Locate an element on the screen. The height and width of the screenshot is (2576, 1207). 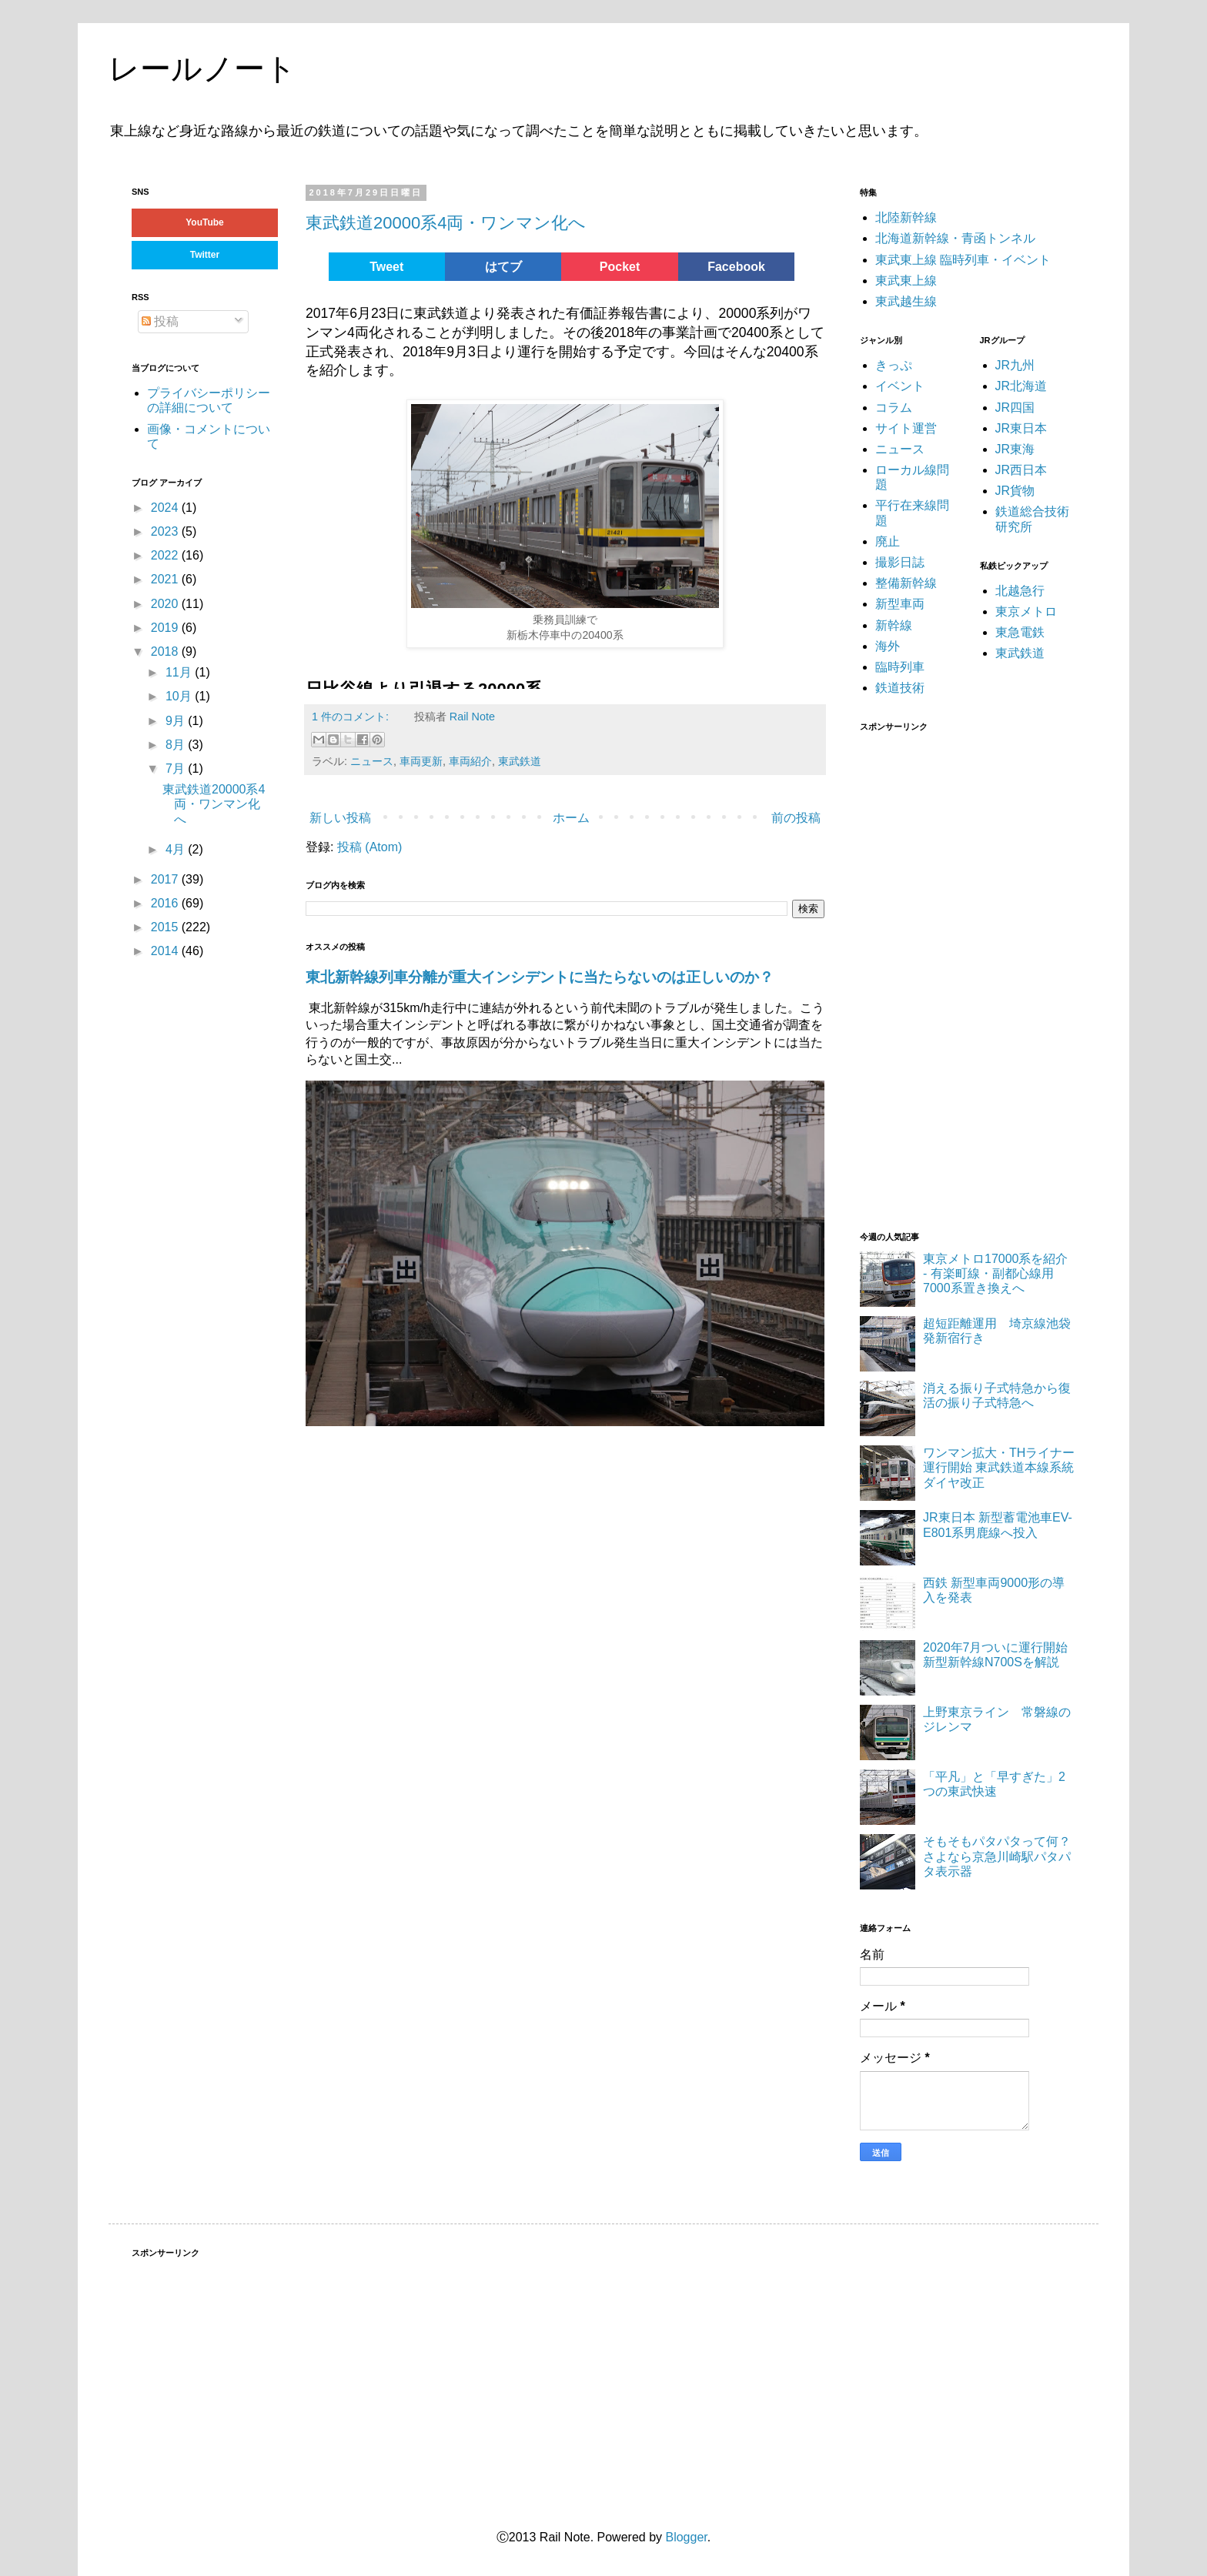
2015 is located at coordinates (166, 927).